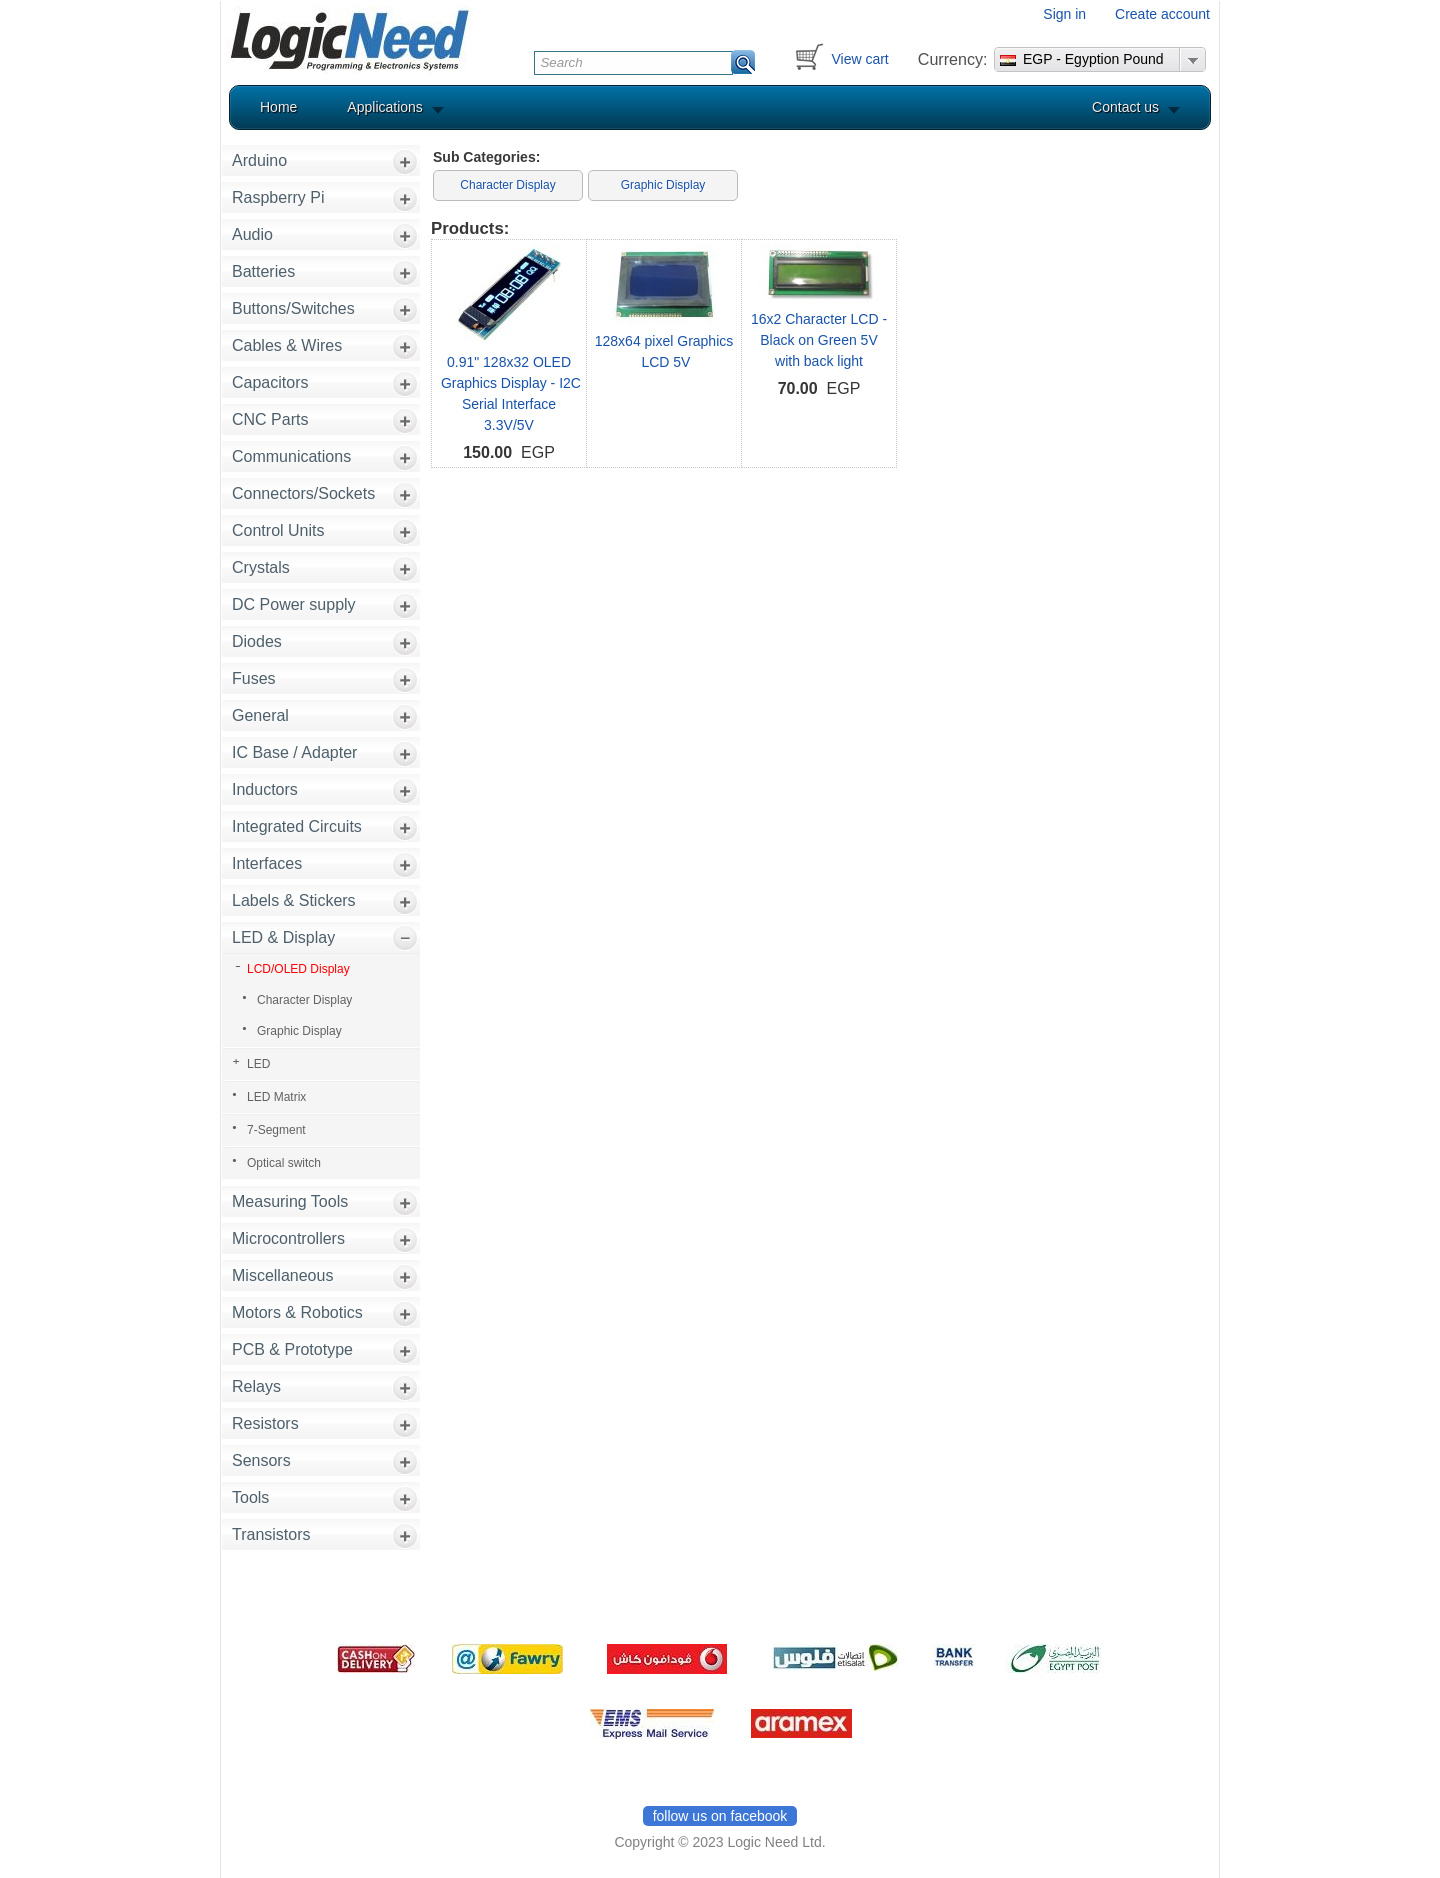 This screenshot has width=1440, height=1878. Describe the element at coordinates (292, 1349) in the screenshot. I see `PCB & Prototype` at that location.